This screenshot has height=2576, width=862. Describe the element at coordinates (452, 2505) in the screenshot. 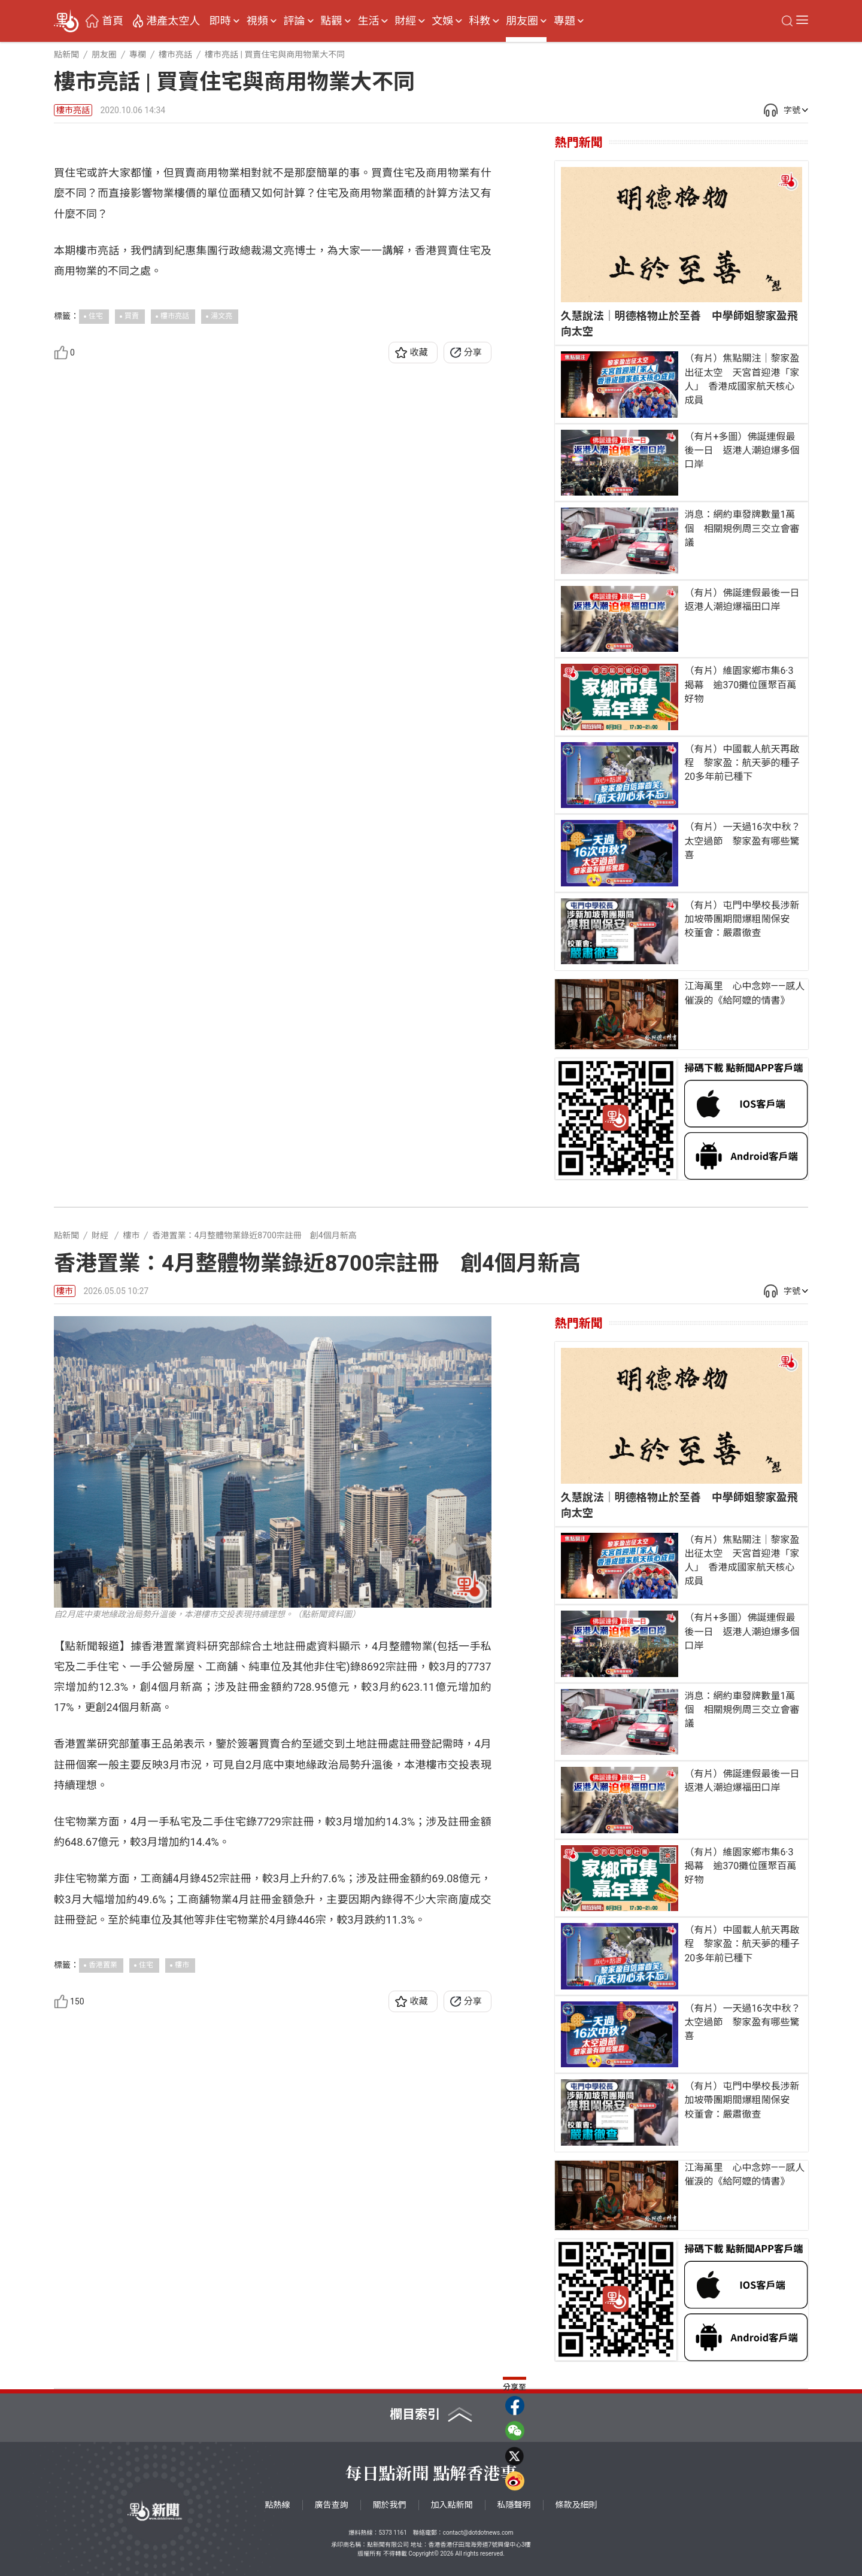

I see `加入點新聞` at that location.